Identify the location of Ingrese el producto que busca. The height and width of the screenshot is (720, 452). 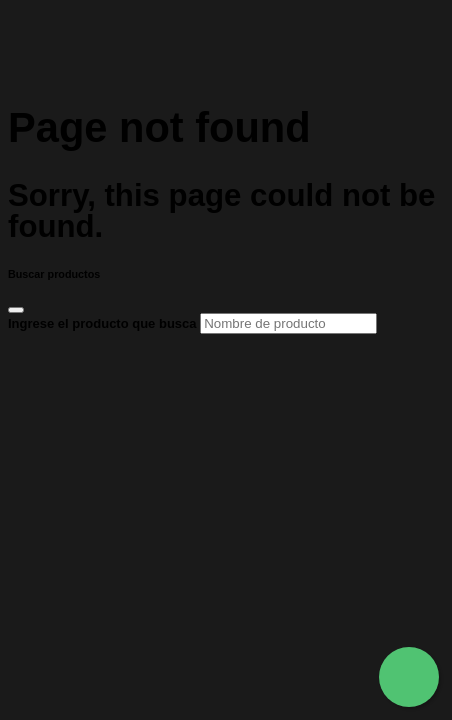
(192, 323).